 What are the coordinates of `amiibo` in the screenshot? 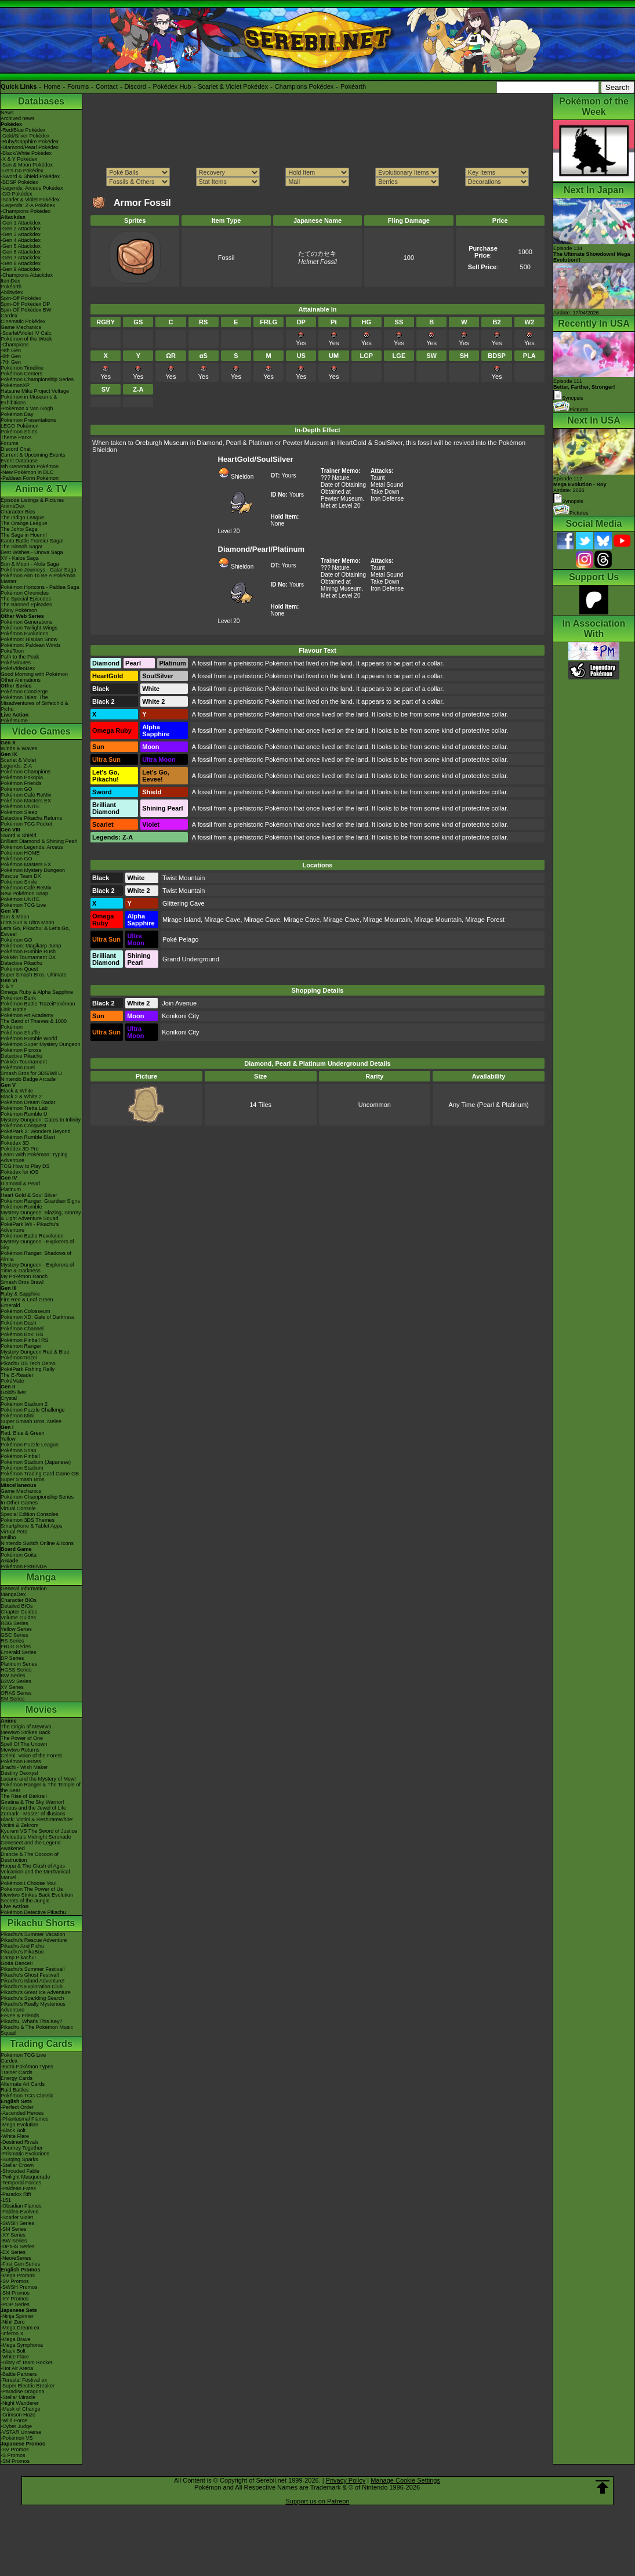 It's located at (8, 1537).